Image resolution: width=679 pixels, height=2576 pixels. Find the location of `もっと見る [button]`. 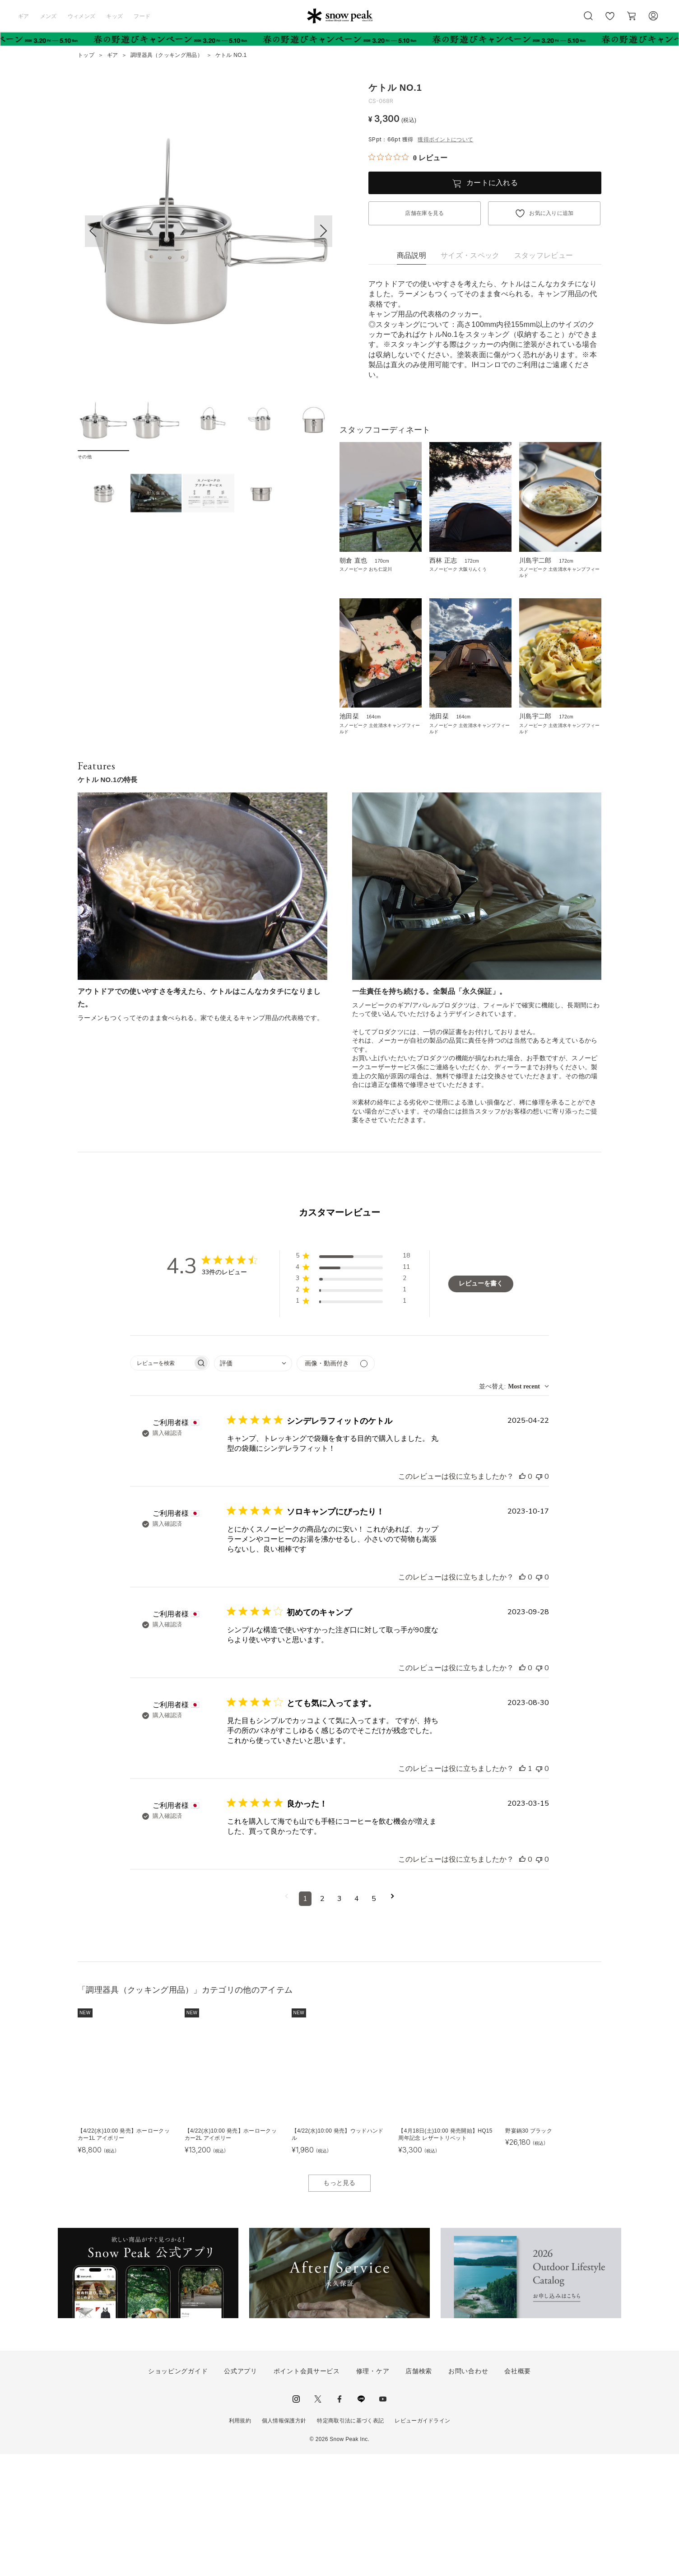

もっと見る [button] is located at coordinates (339, 2305).